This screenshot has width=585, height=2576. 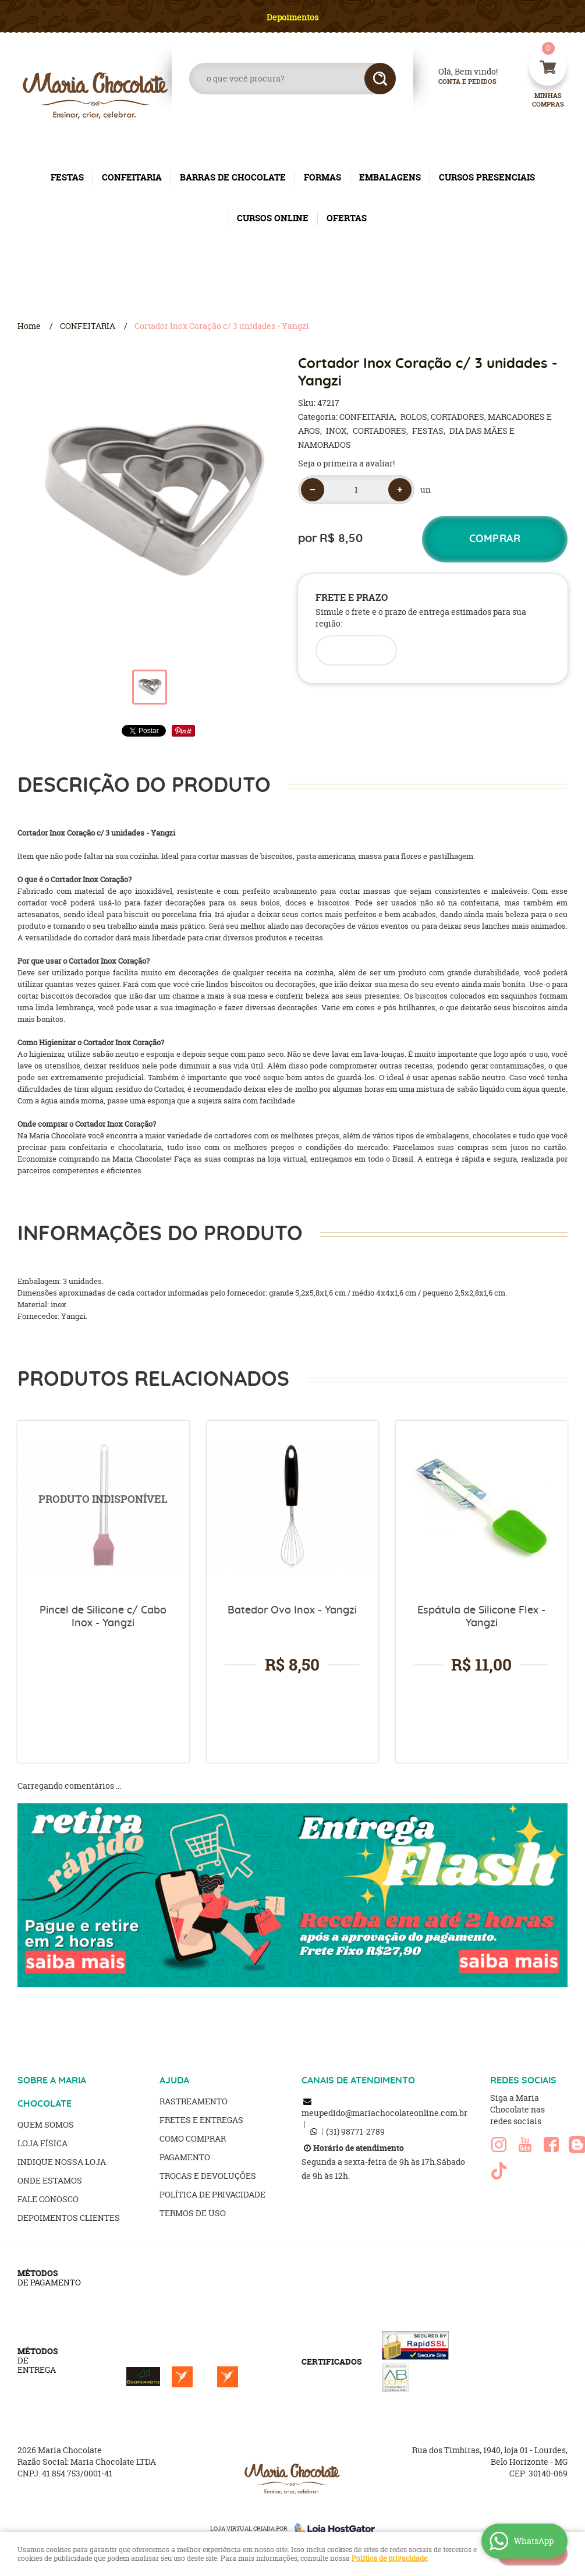 What do you see at coordinates (103, 1507) in the screenshot?
I see `Produto Indisponível` at bounding box center [103, 1507].